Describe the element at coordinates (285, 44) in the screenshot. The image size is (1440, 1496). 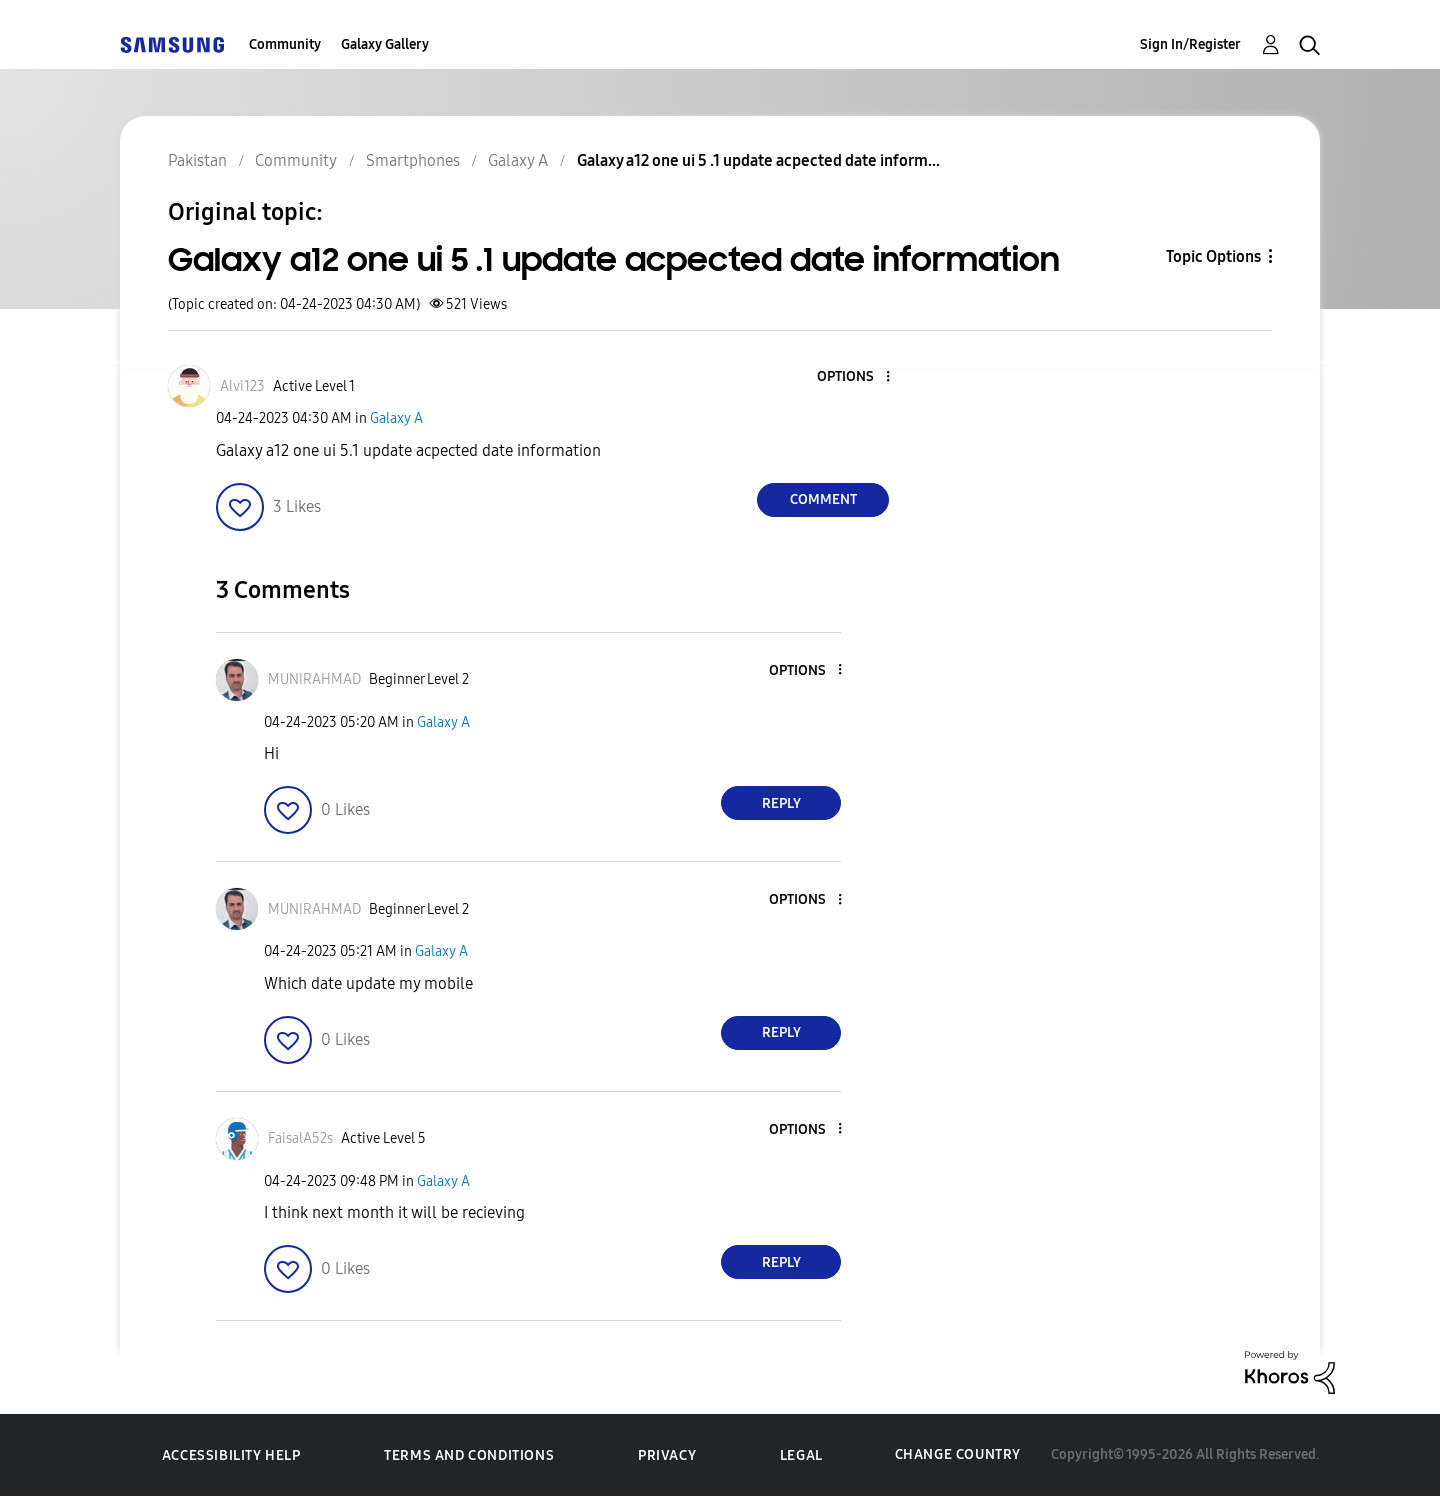
I see `Community` at that location.